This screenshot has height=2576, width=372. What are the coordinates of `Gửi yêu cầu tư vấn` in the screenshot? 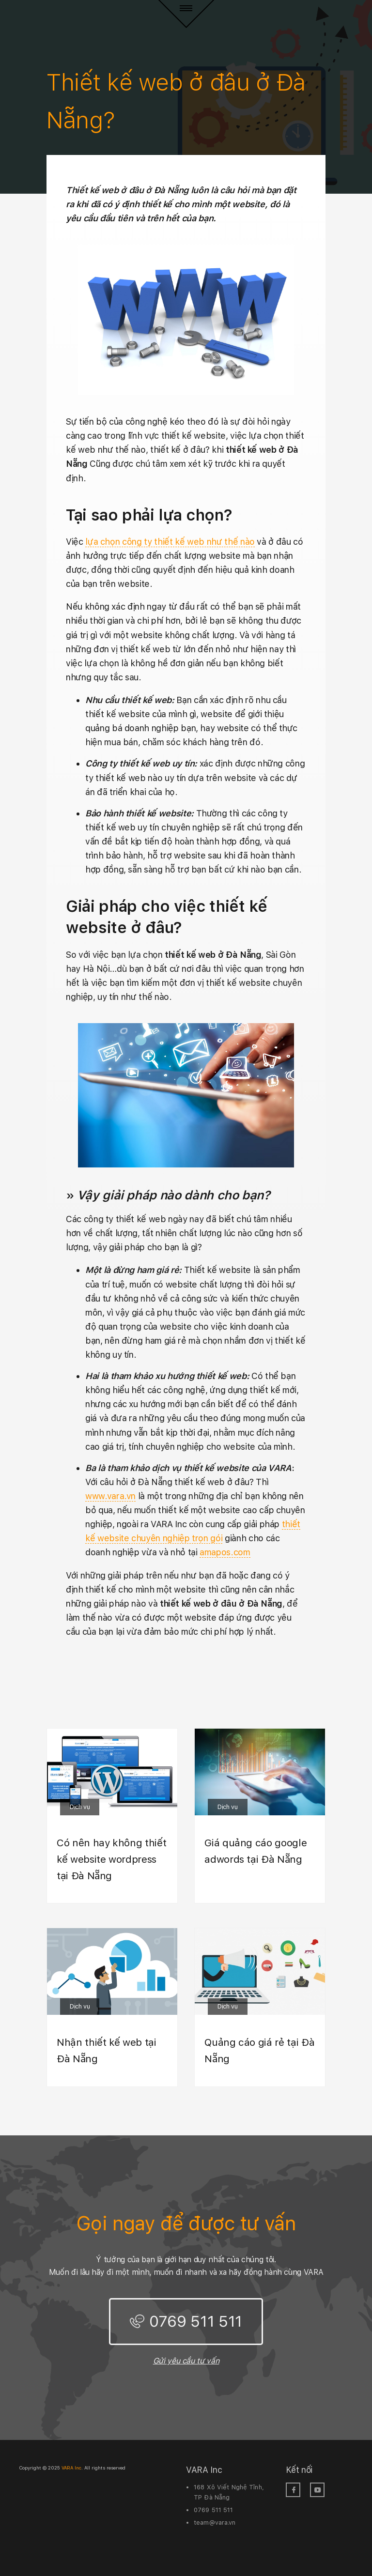 It's located at (186, 2360).